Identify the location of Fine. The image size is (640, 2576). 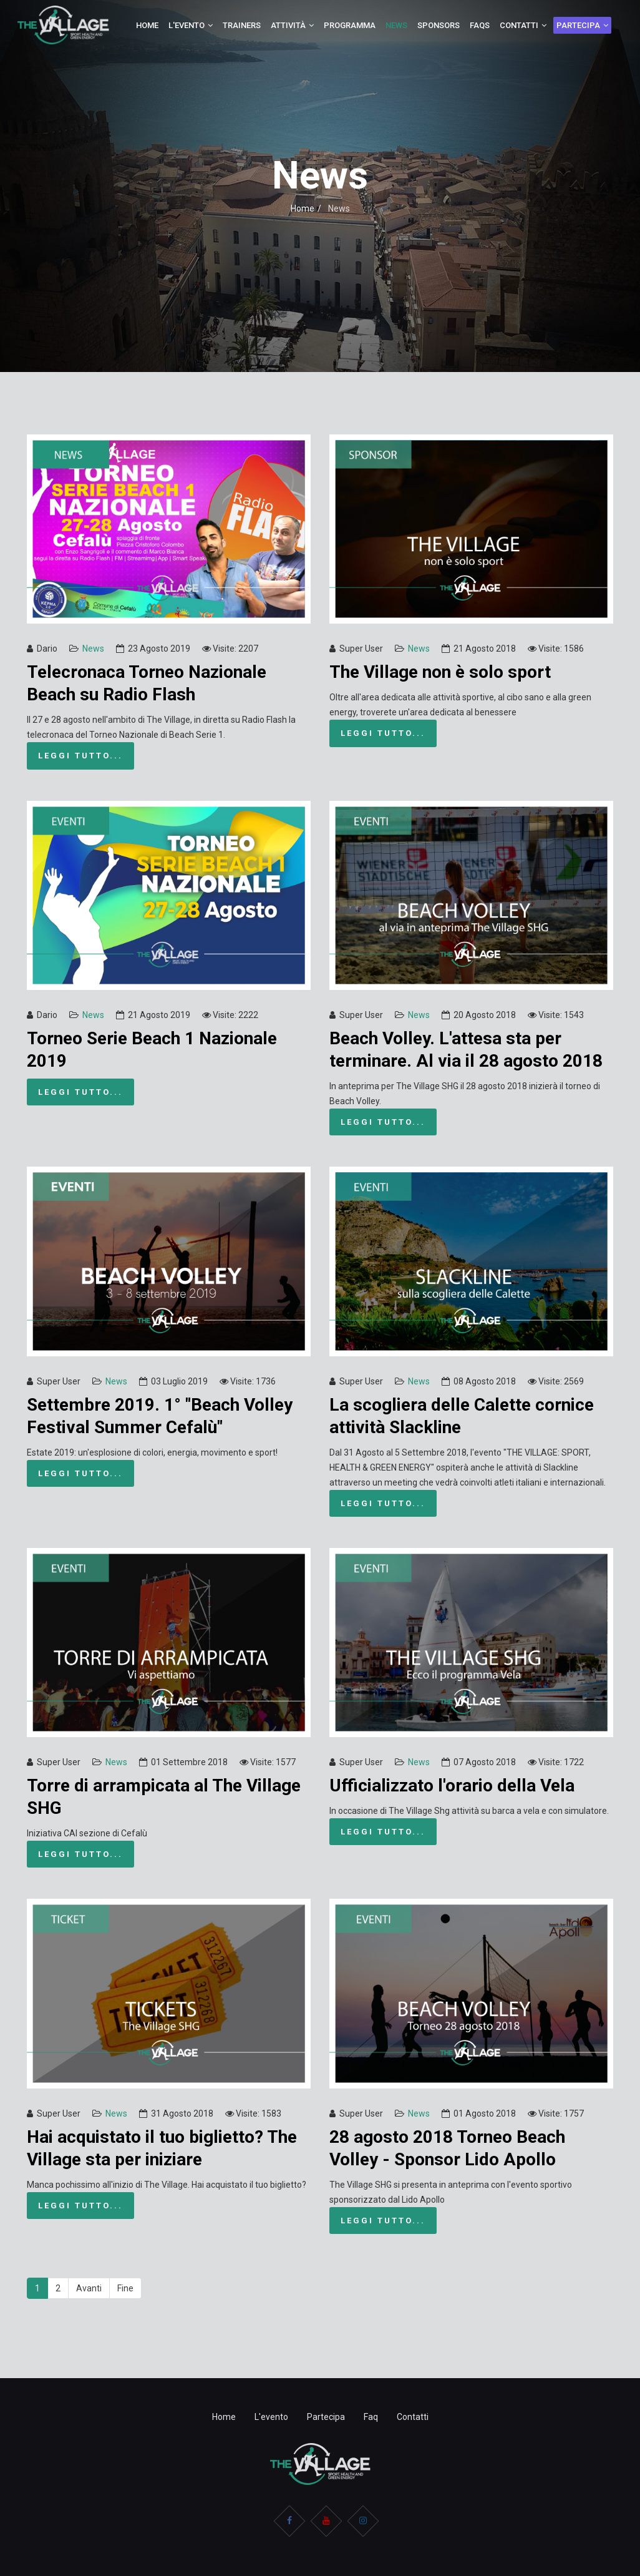
(125, 2288).